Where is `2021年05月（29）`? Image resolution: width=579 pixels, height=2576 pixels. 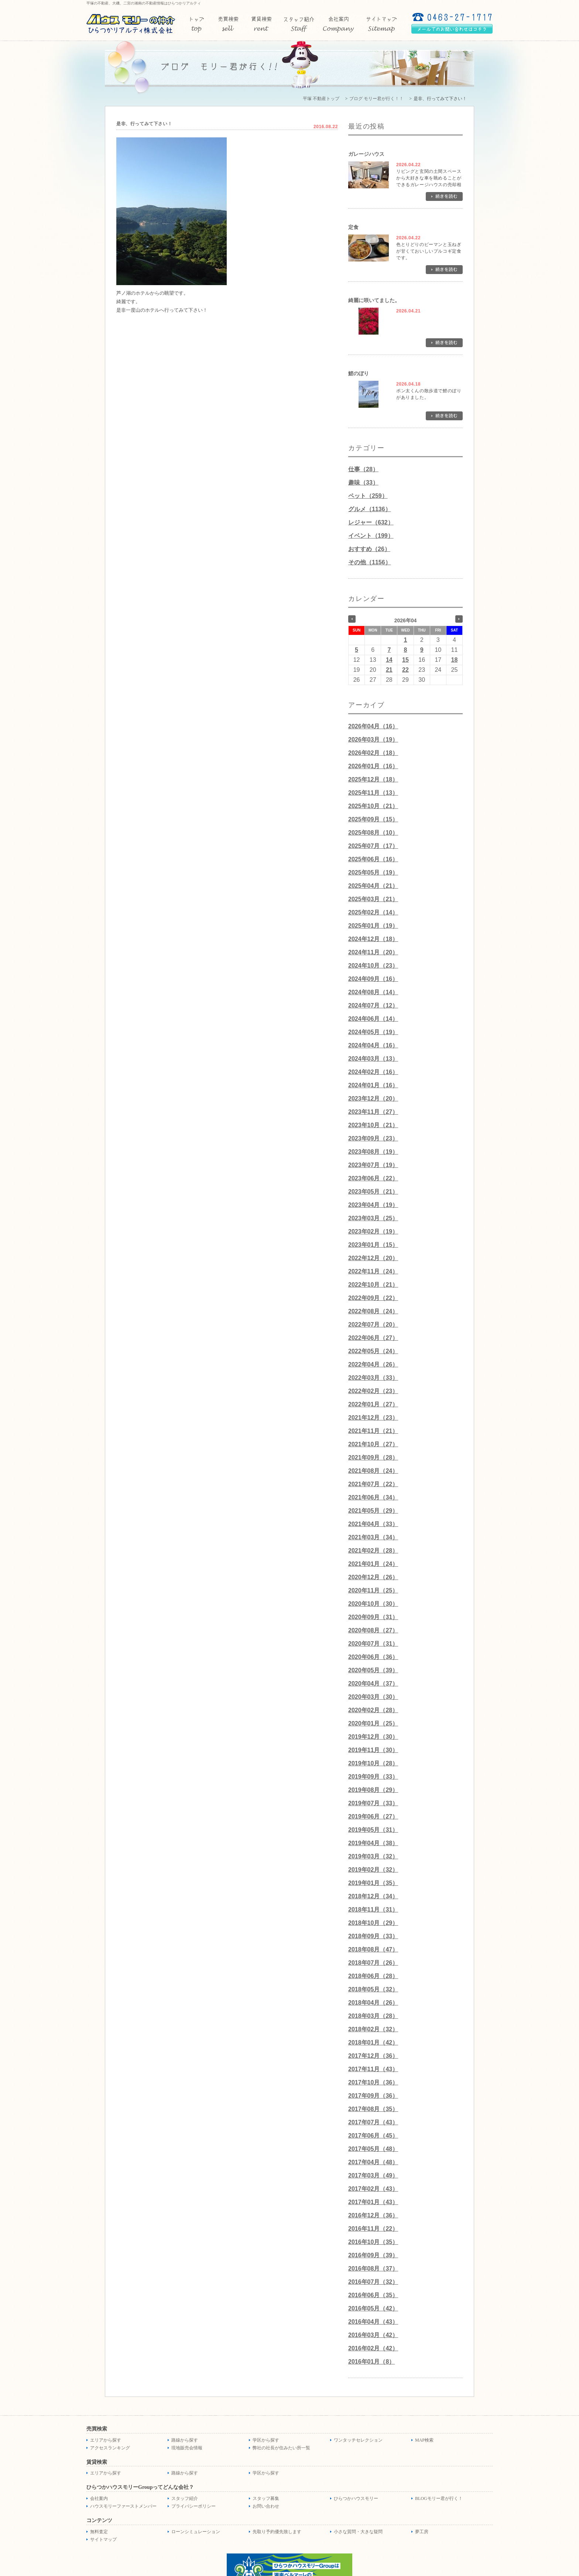 2021年05月（29） is located at coordinates (373, 1511).